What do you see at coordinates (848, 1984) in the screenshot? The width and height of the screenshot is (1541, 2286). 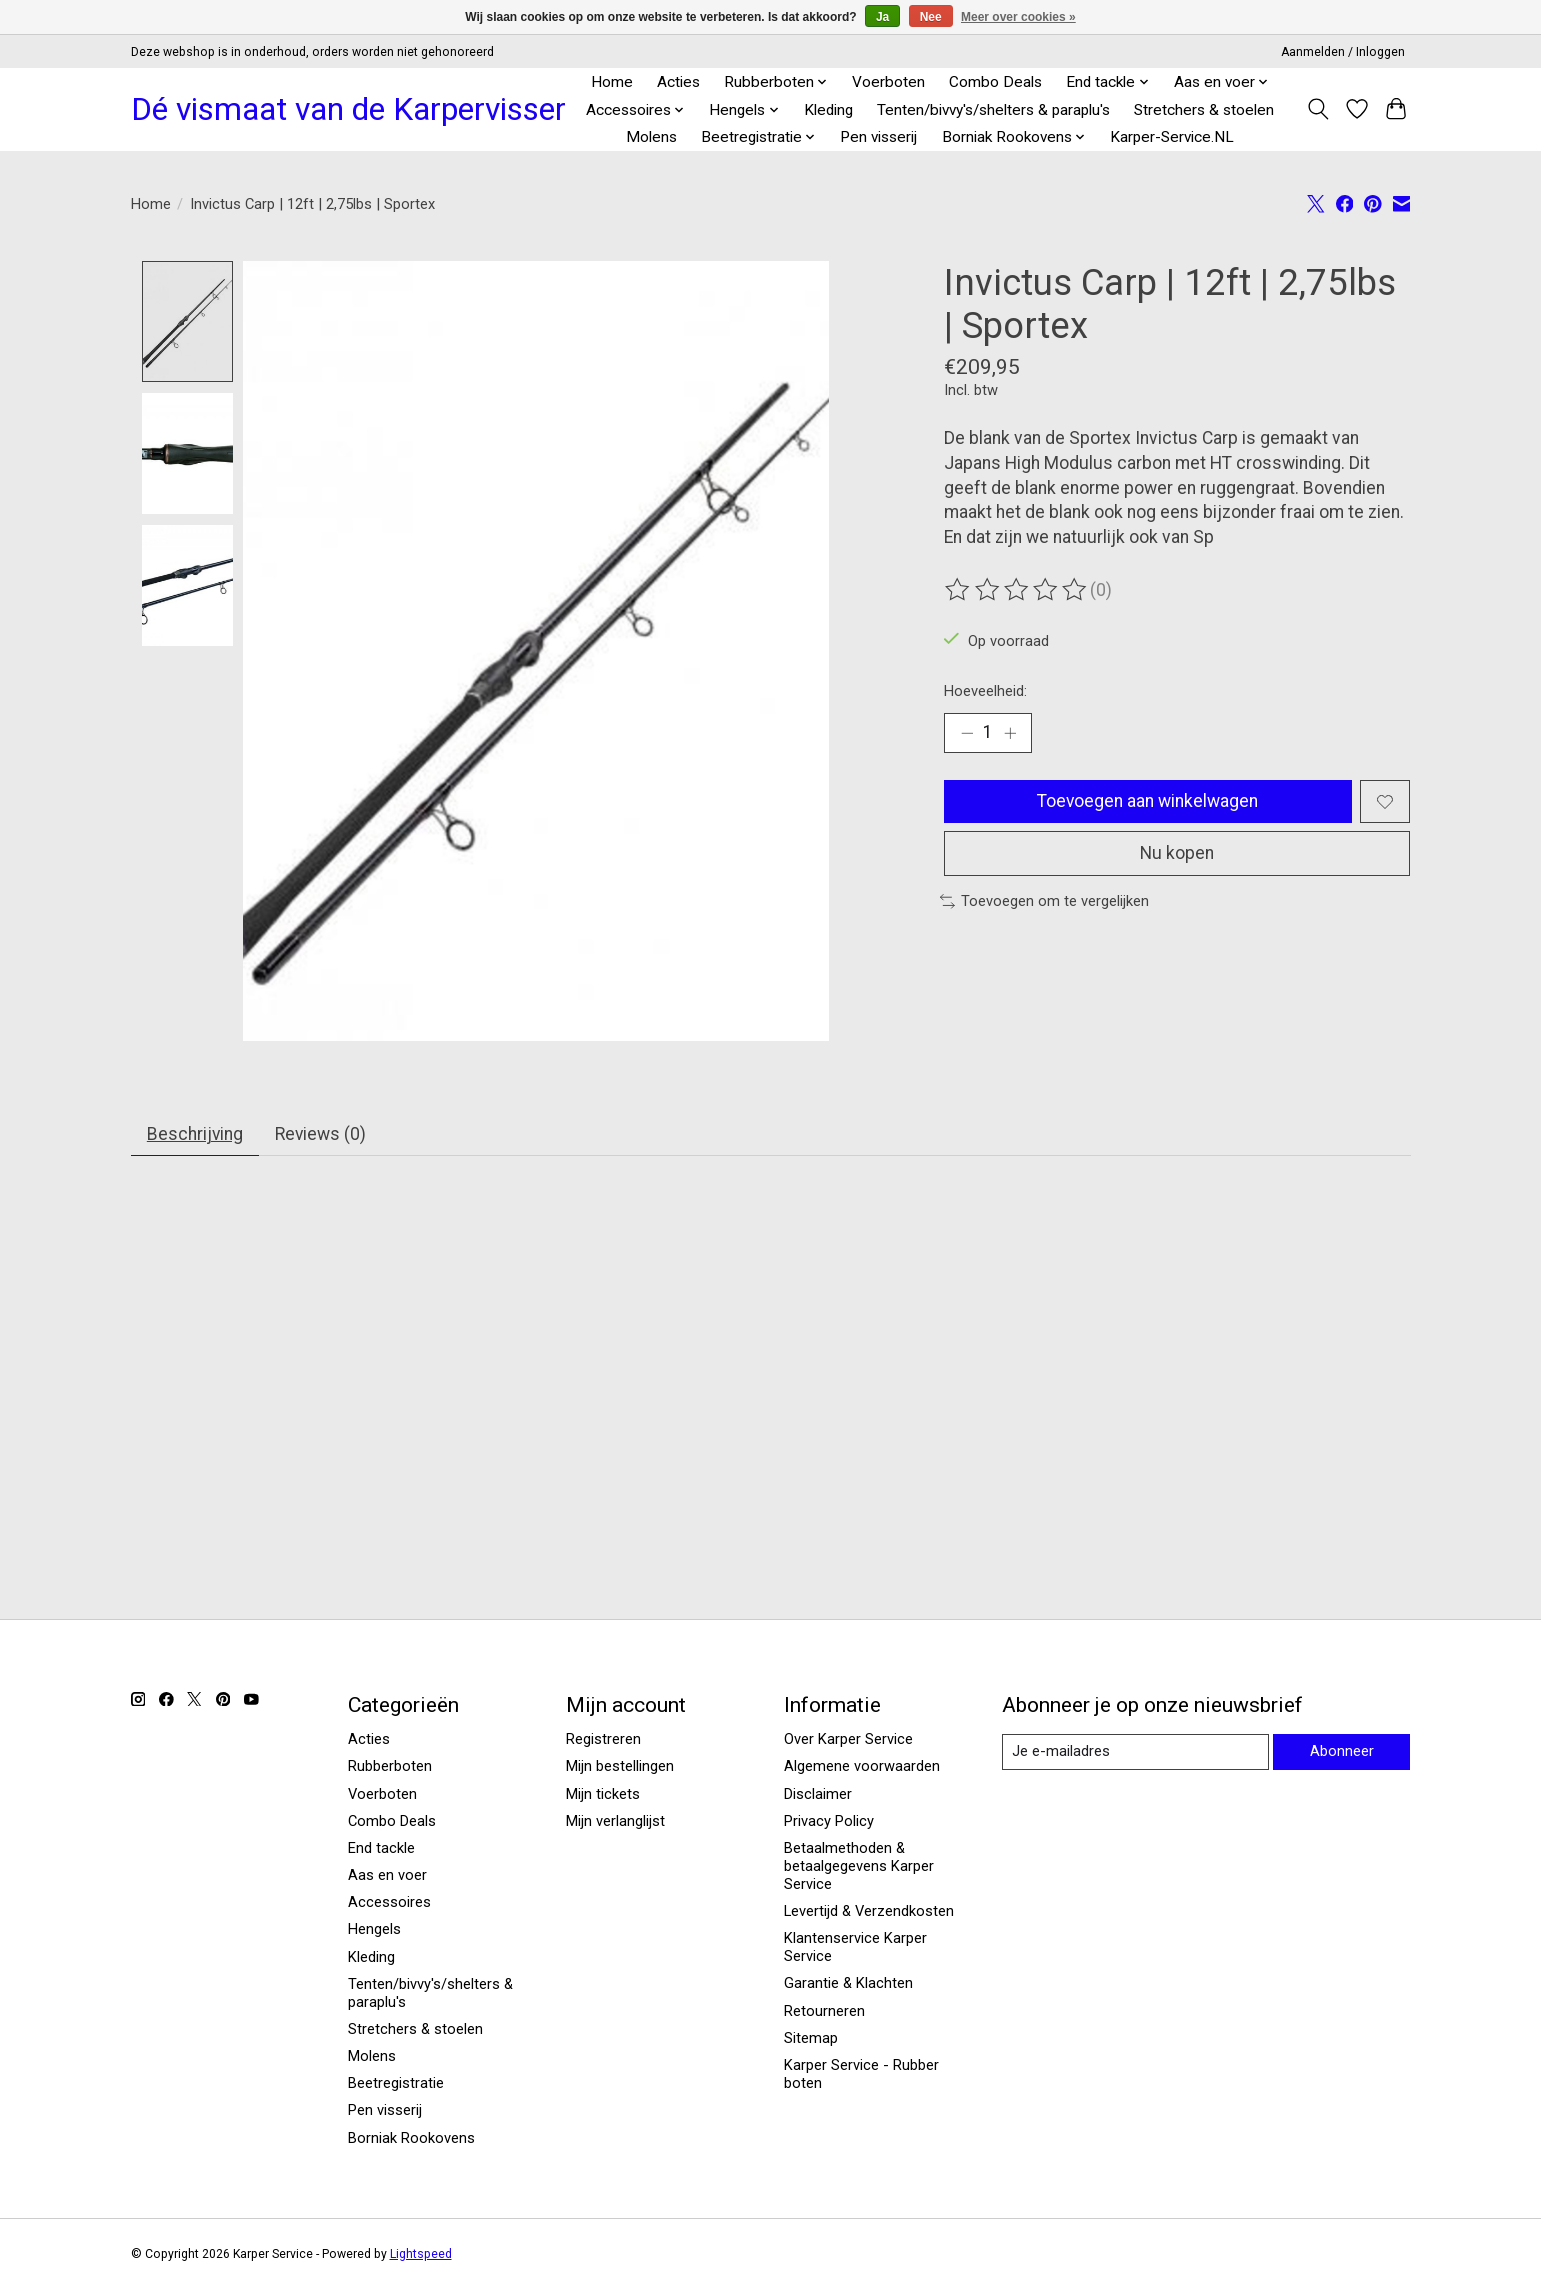 I see `Garantie & Klachten` at bounding box center [848, 1984].